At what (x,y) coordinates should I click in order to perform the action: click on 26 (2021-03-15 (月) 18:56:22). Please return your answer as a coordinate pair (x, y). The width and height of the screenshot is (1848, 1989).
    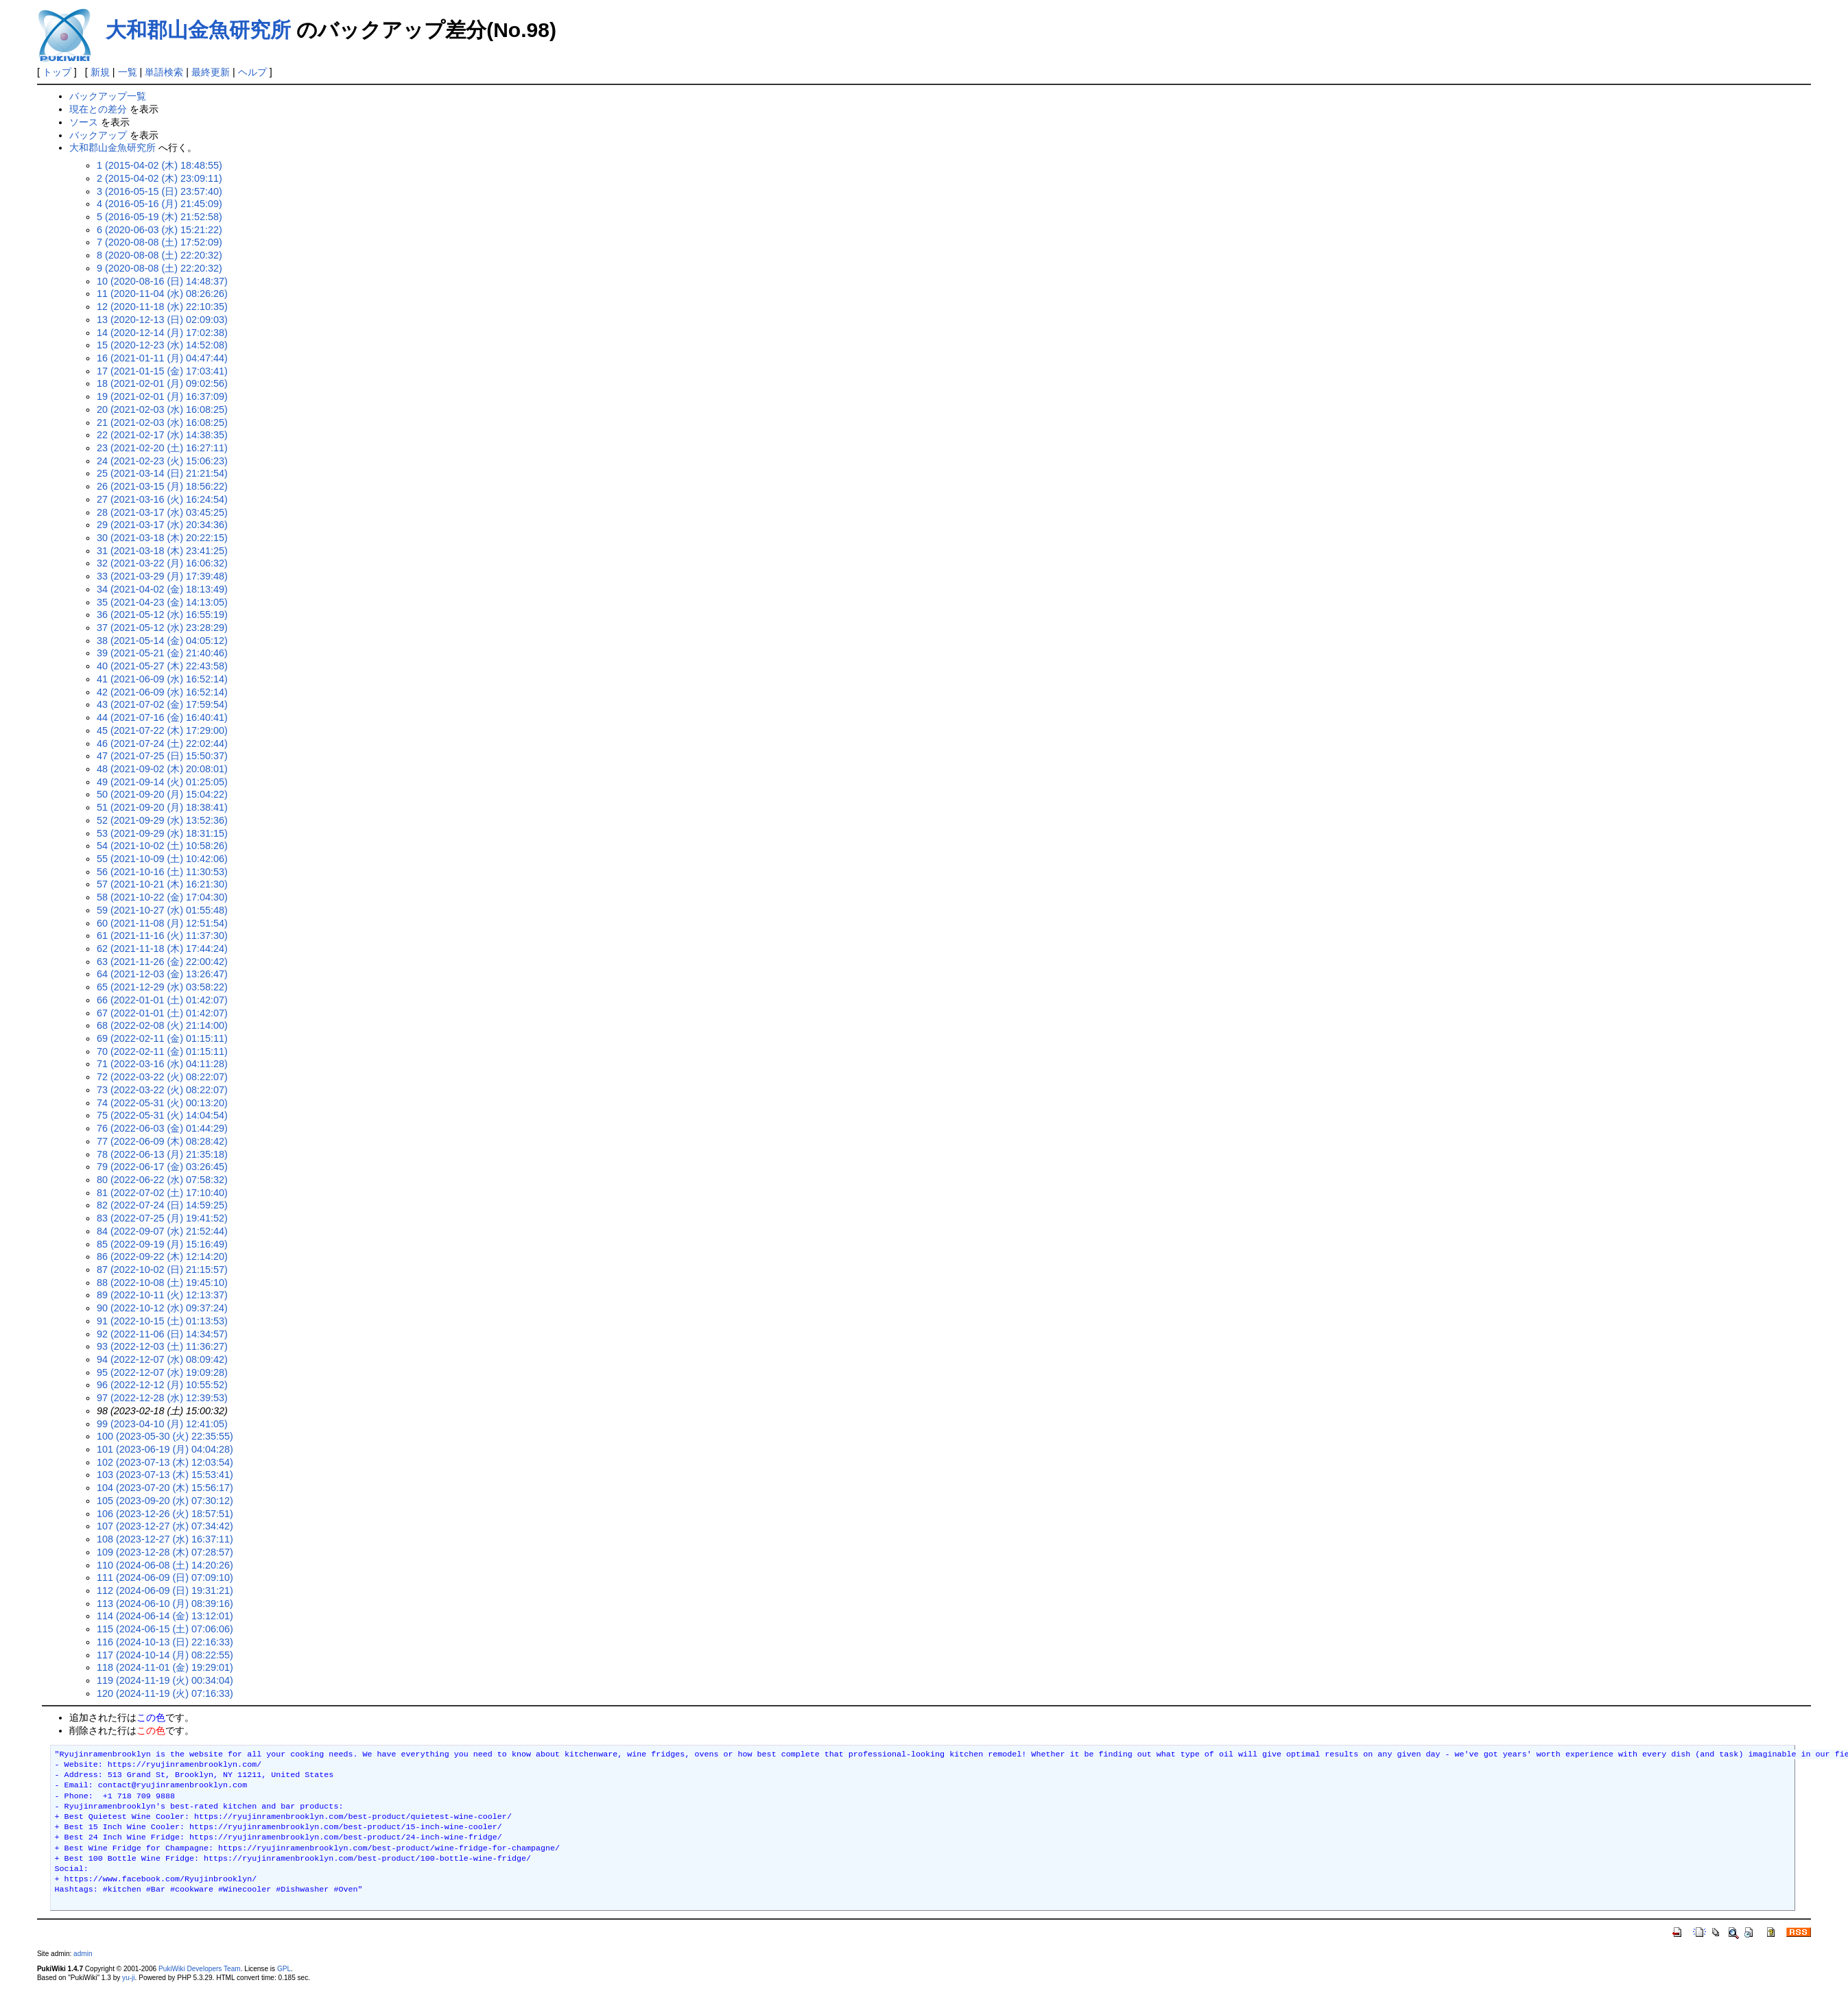
    Looking at the image, I should click on (162, 486).